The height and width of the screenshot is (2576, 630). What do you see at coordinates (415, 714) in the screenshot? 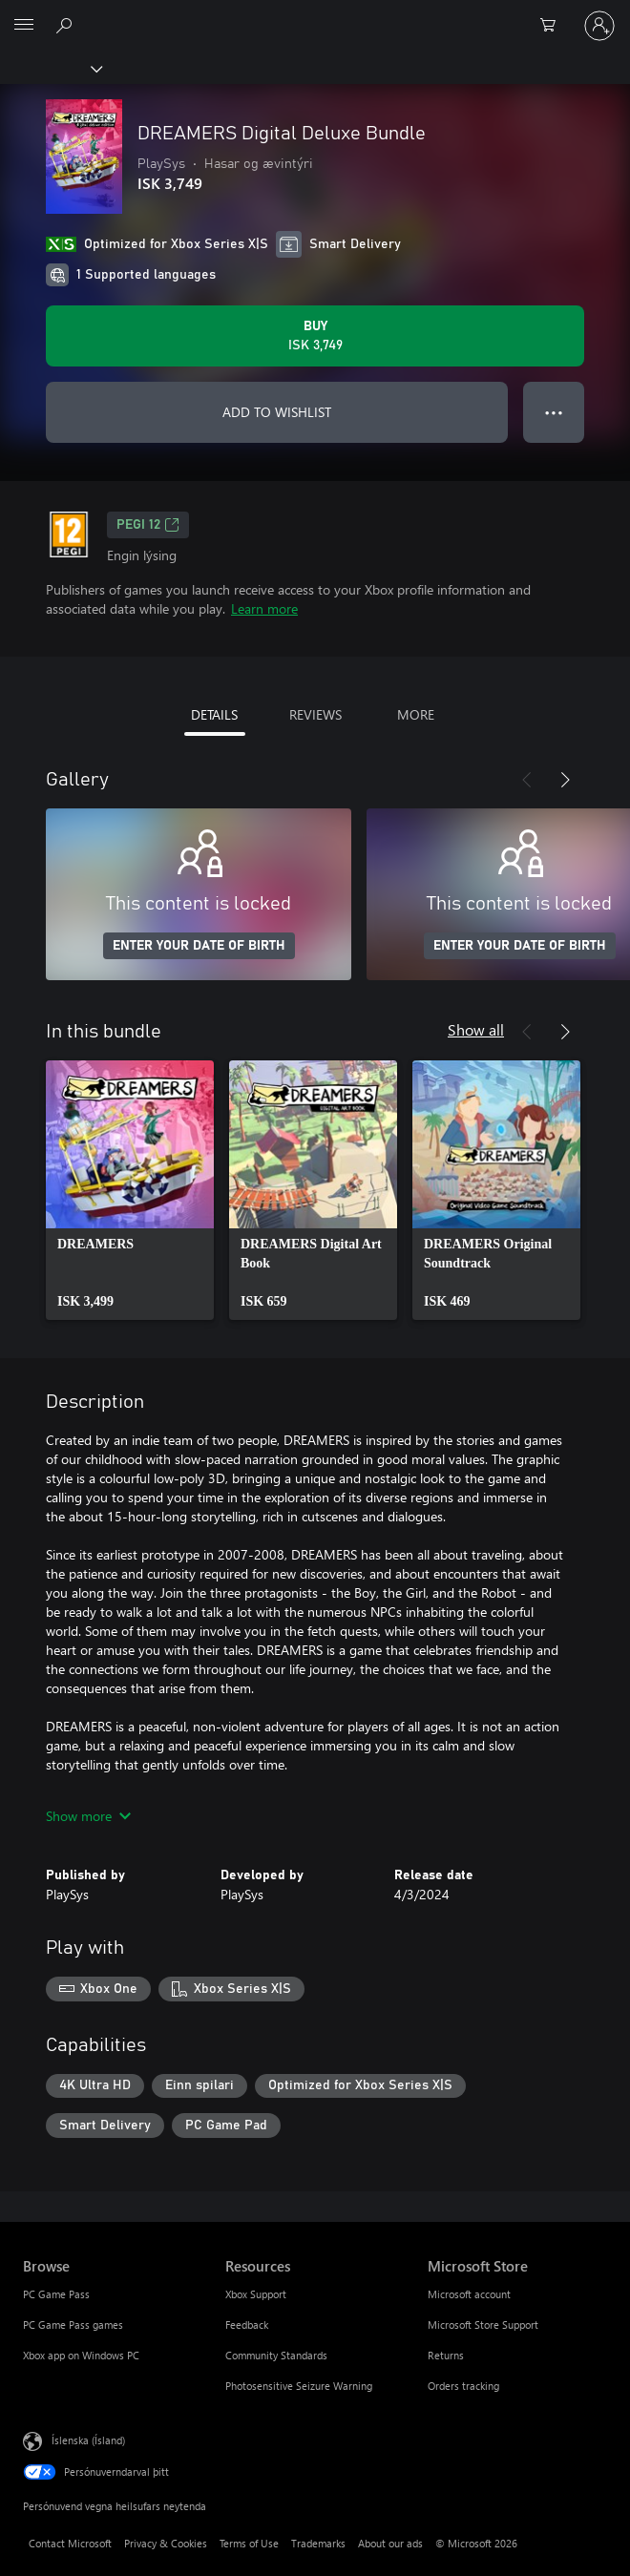
I see `MORE [tab]` at bounding box center [415, 714].